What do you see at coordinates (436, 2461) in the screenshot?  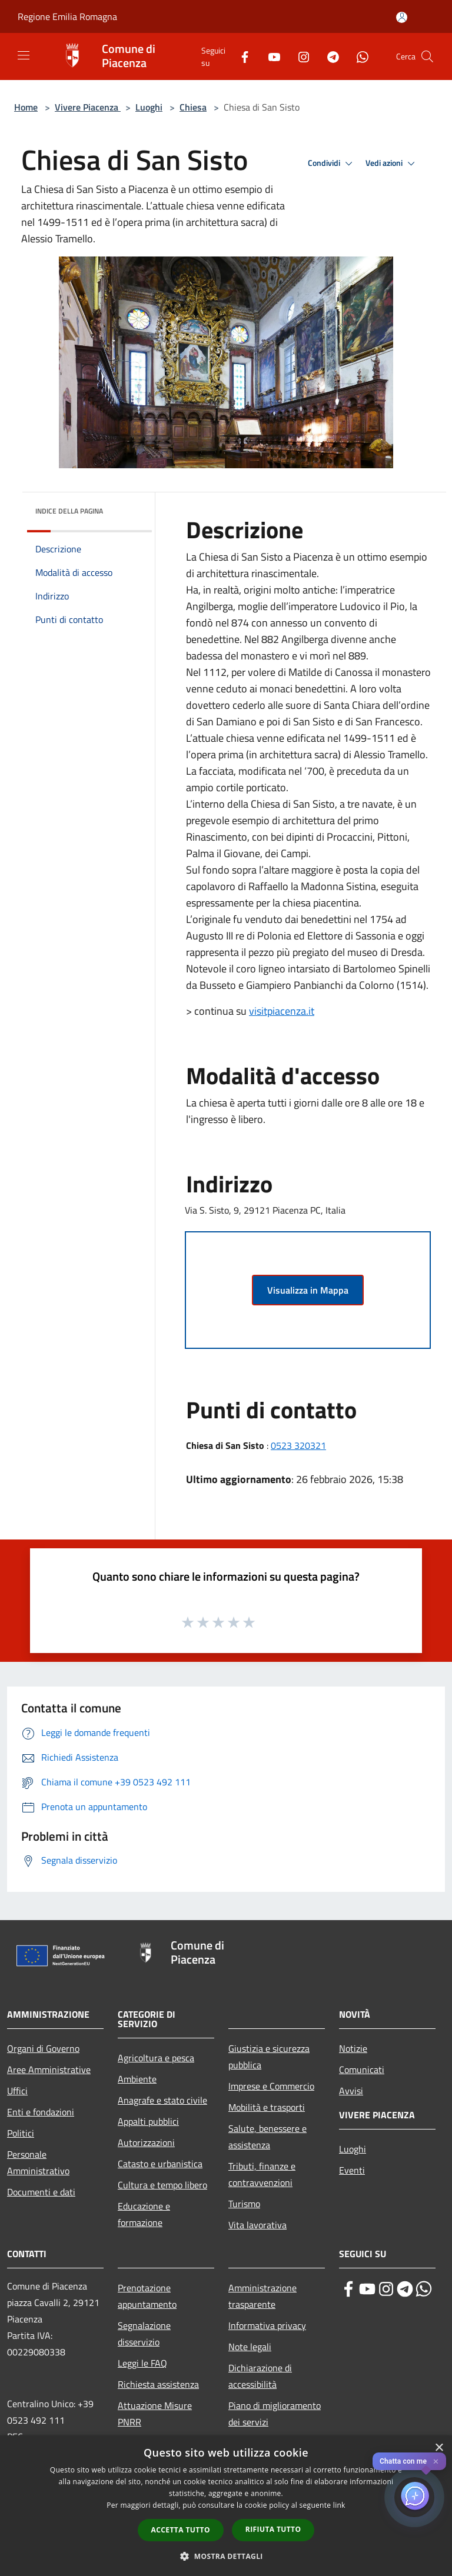 I see `✕ [Close]` at bounding box center [436, 2461].